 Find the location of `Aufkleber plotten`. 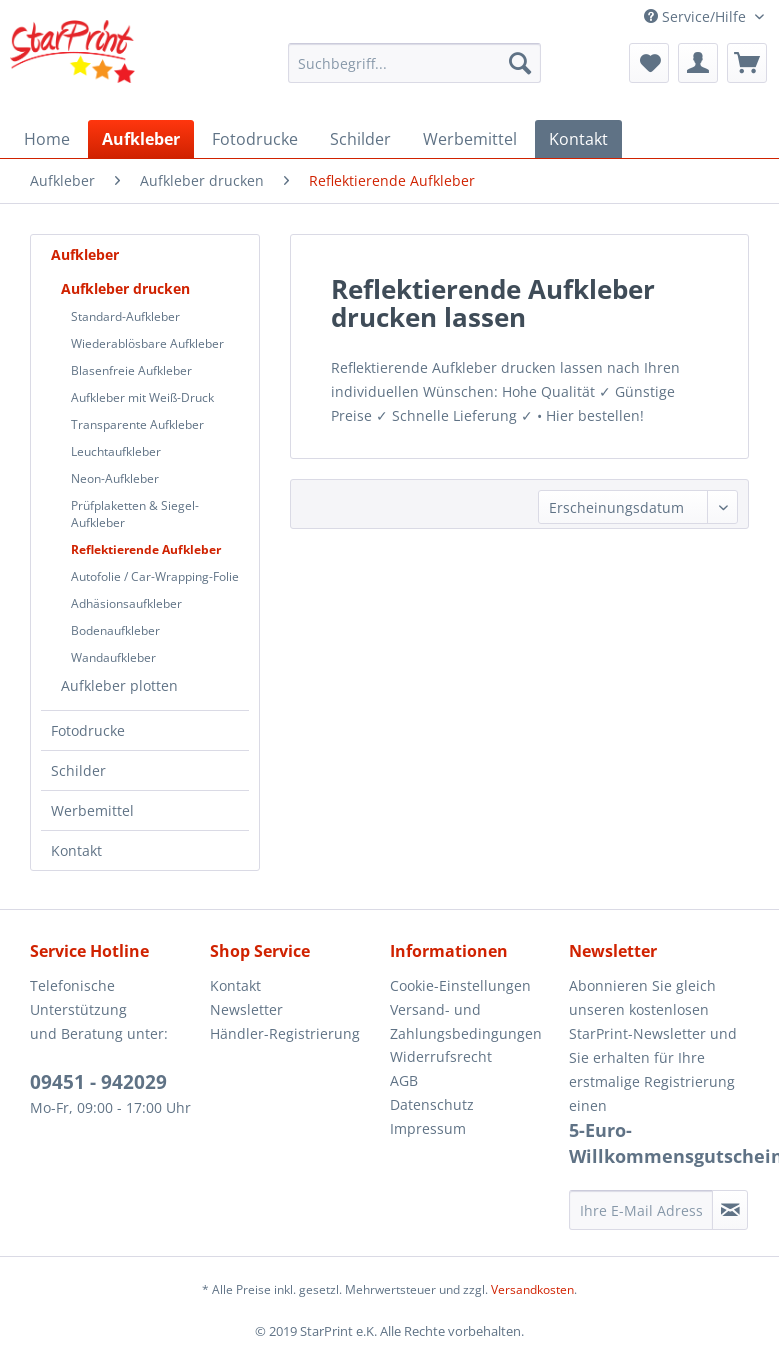

Aufkleber plotten is located at coordinates (119, 685).